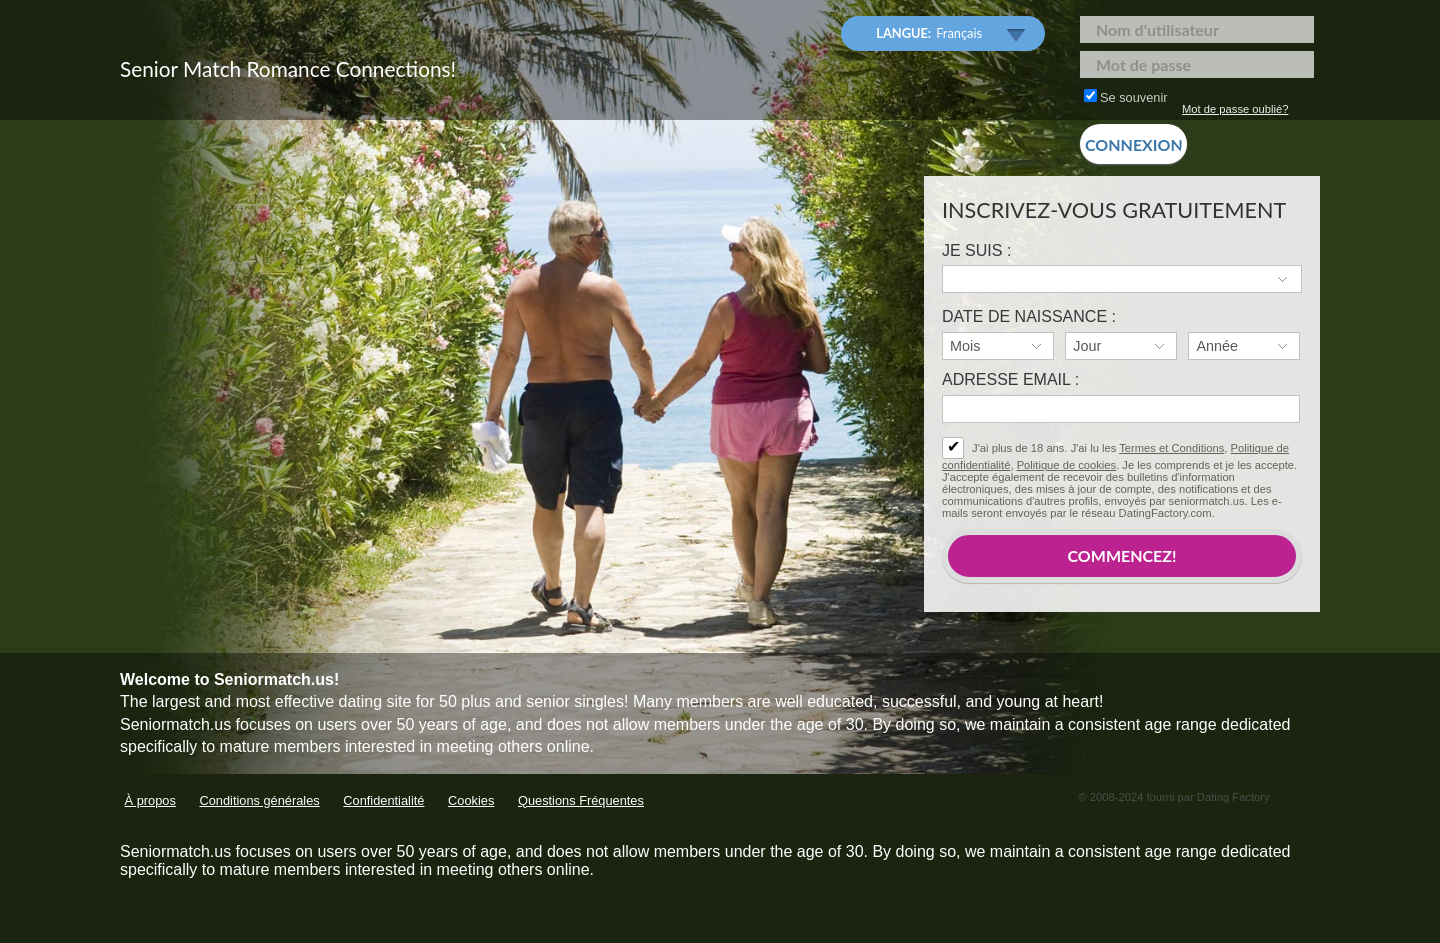 The height and width of the screenshot is (943, 1440). I want to click on Confidentialité, so click(383, 800).